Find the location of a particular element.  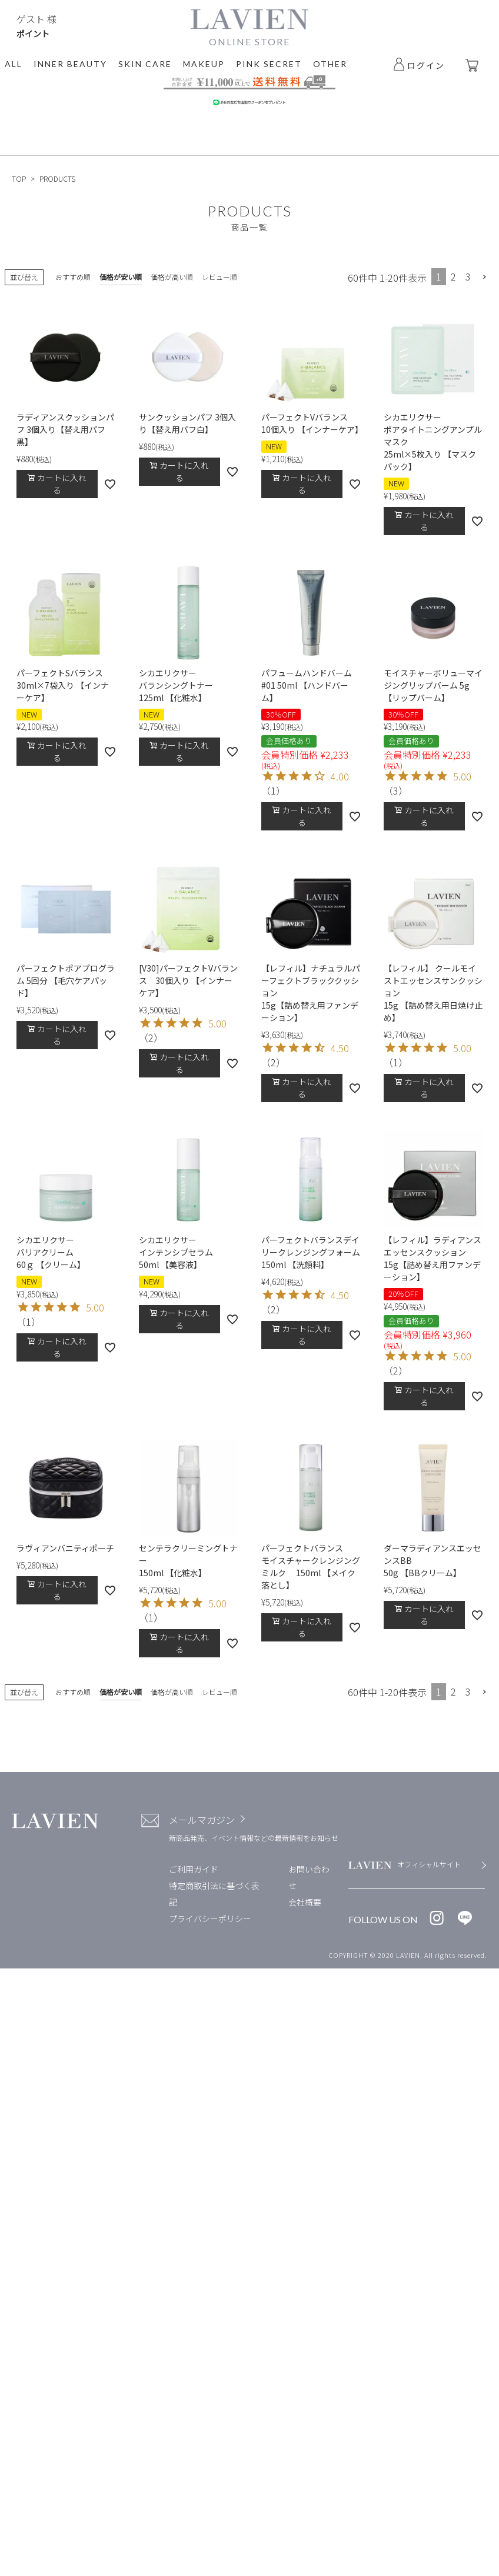

プライバシーポリシー is located at coordinates (210, 1918).